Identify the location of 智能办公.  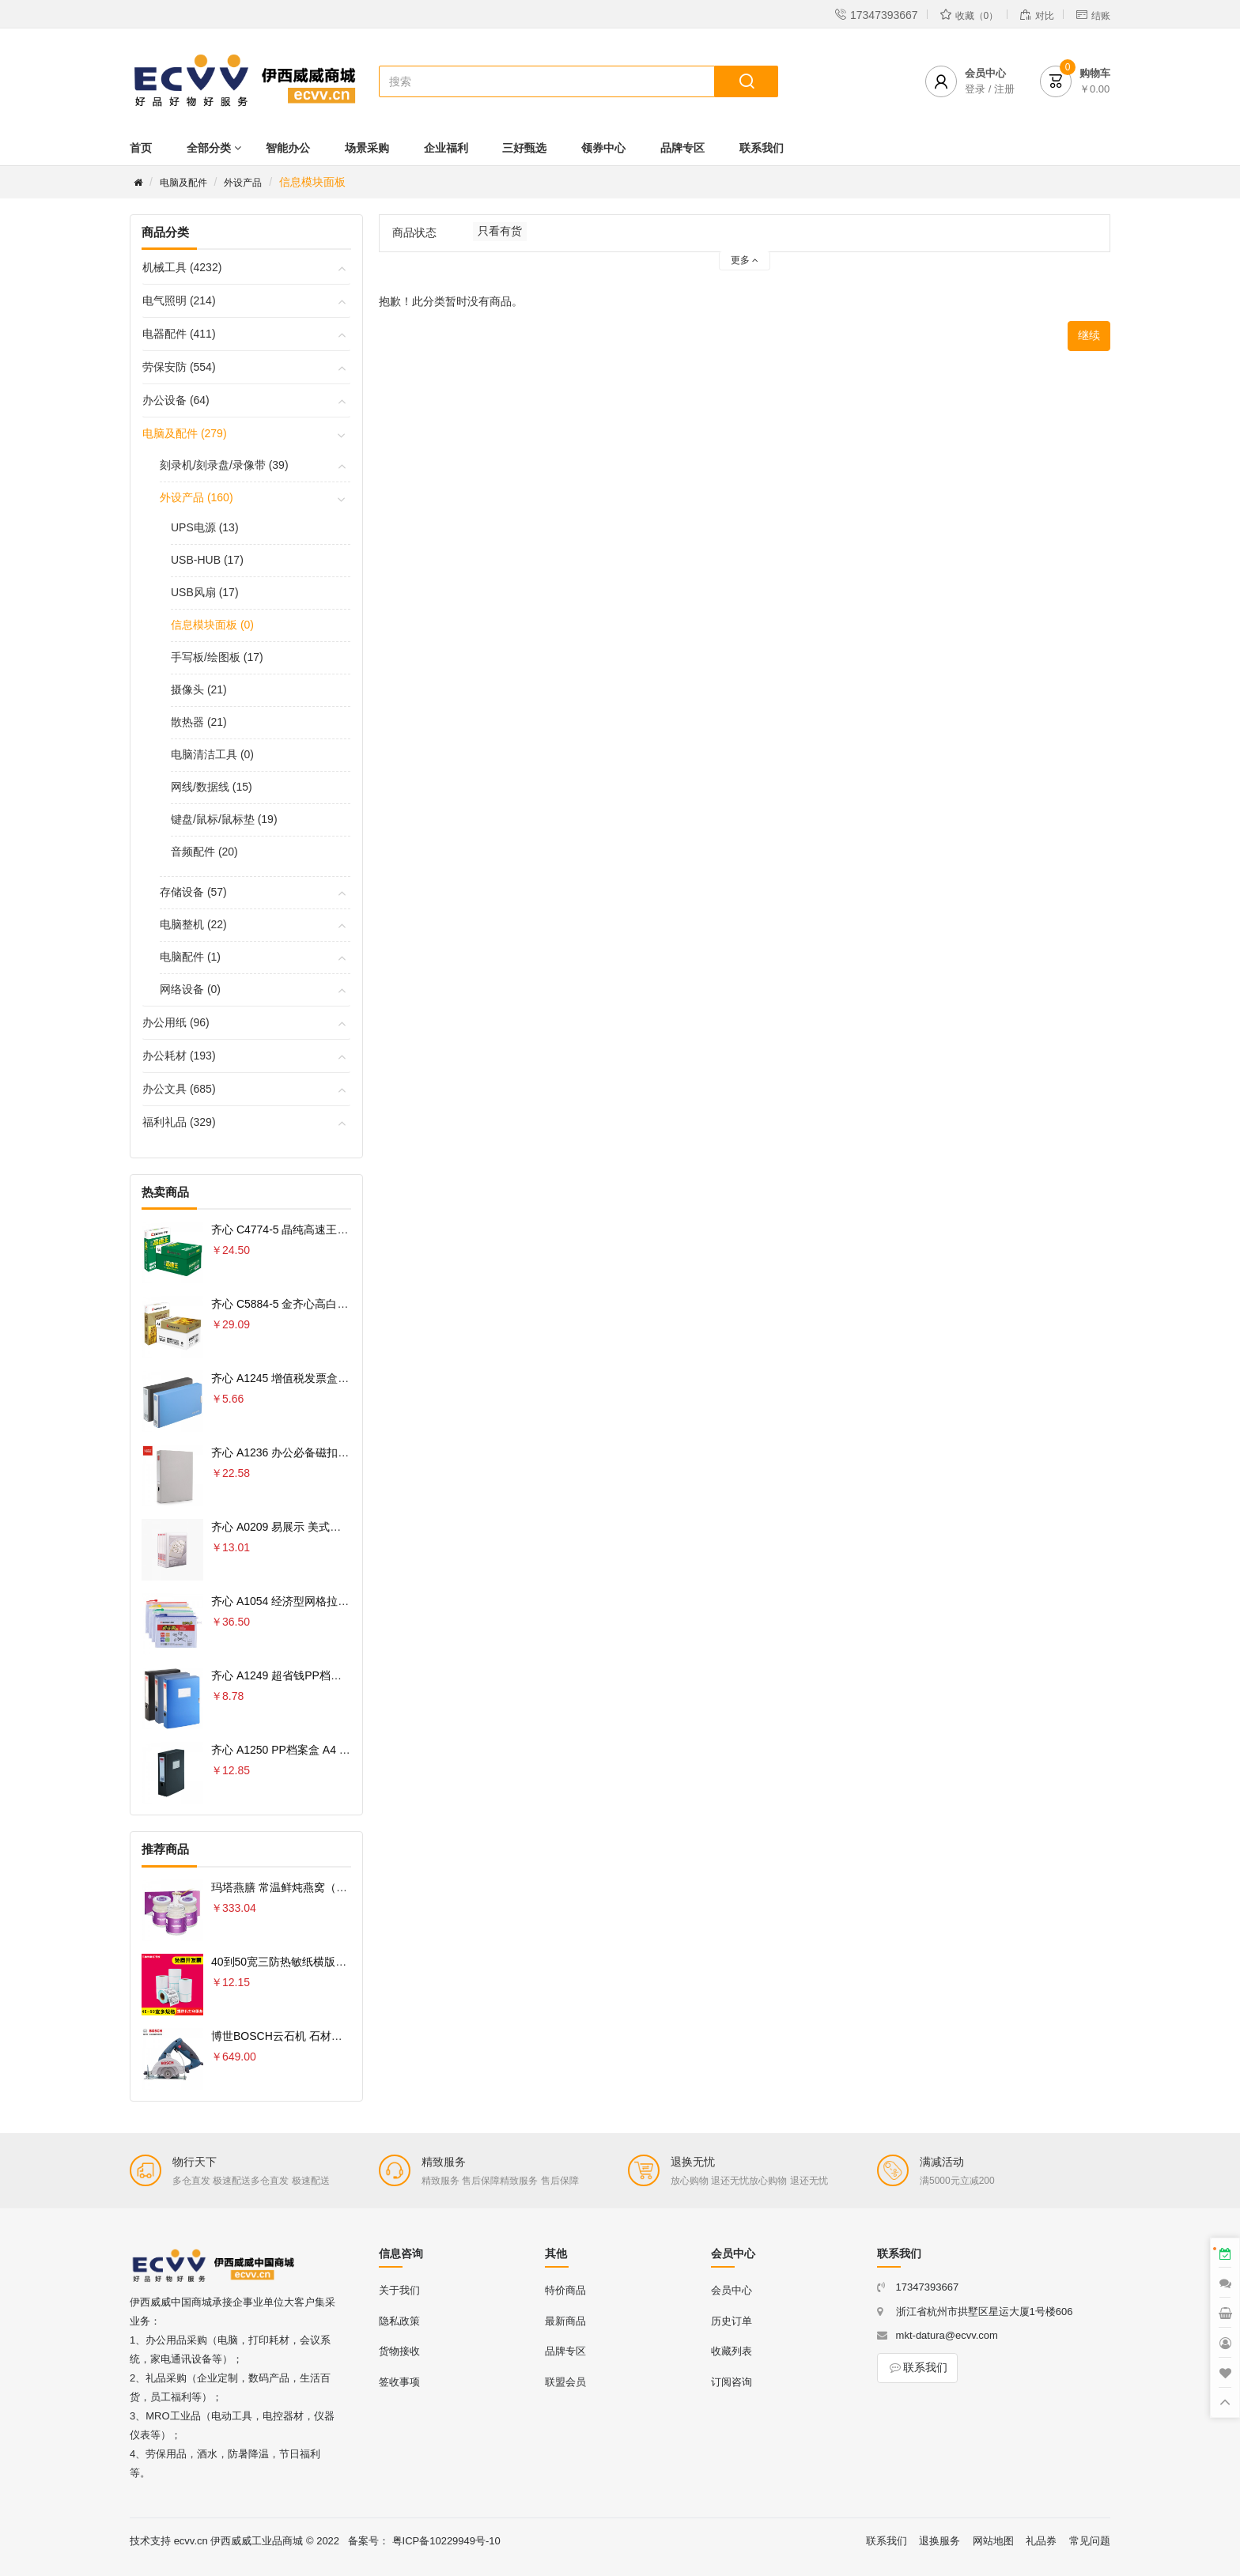
(288, 148).